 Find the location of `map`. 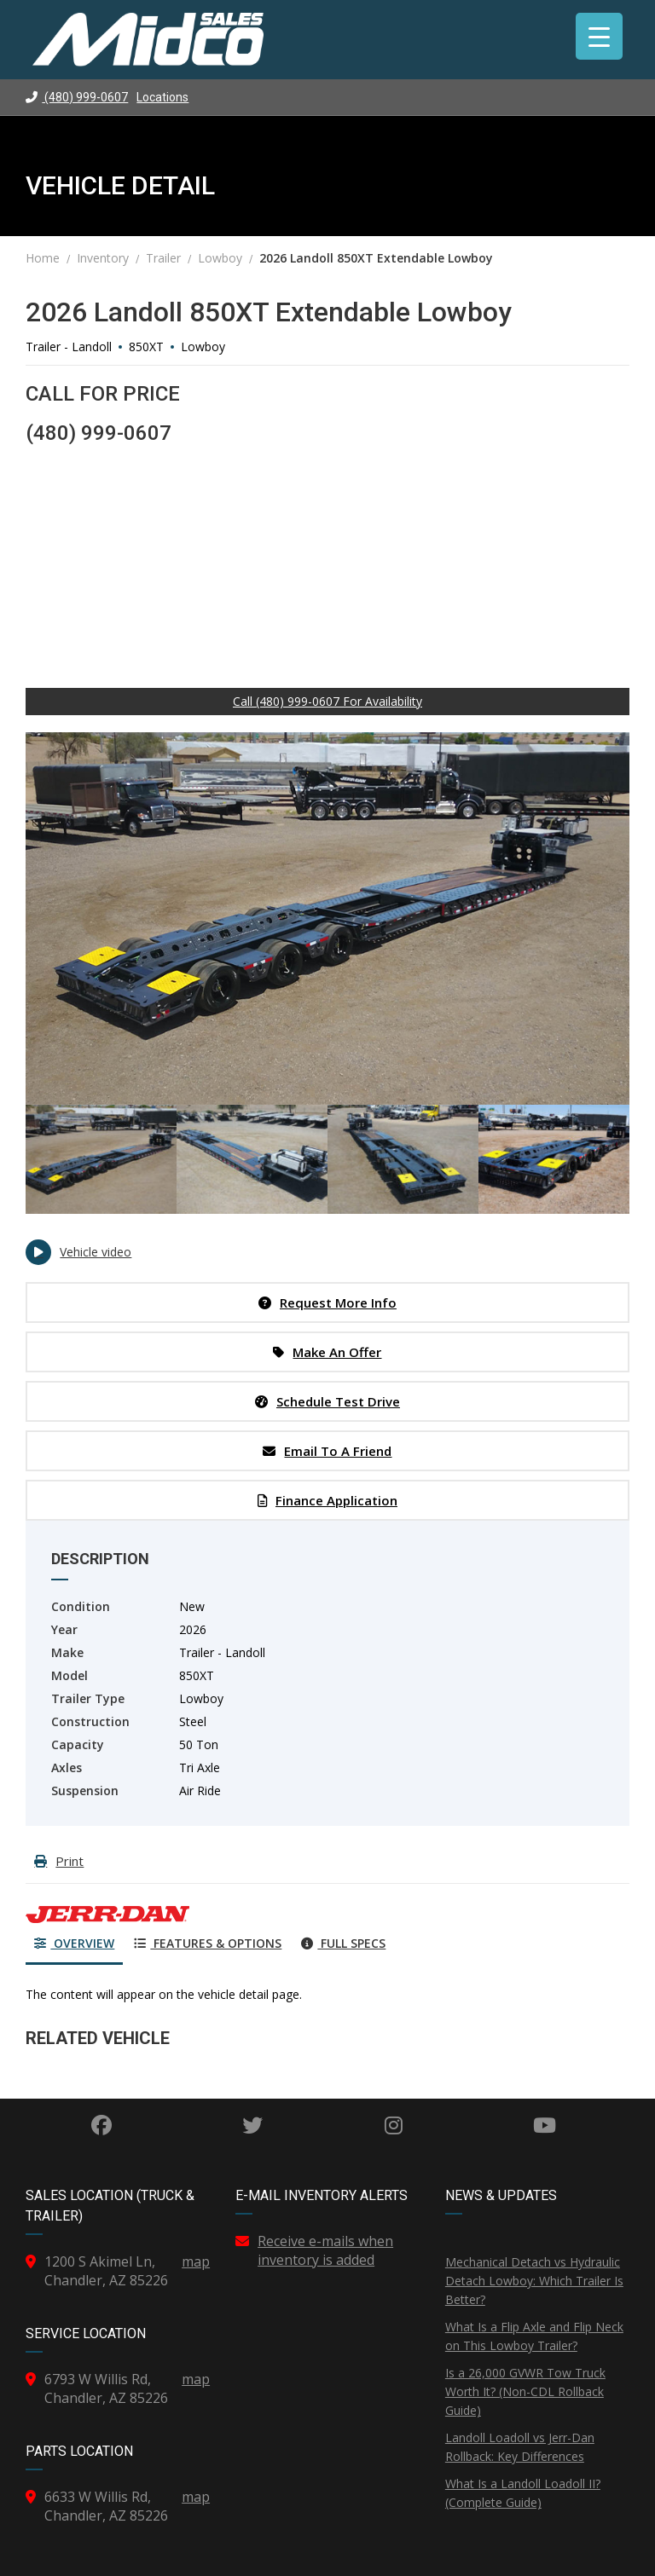

map is located at coordinates (196, 2261).